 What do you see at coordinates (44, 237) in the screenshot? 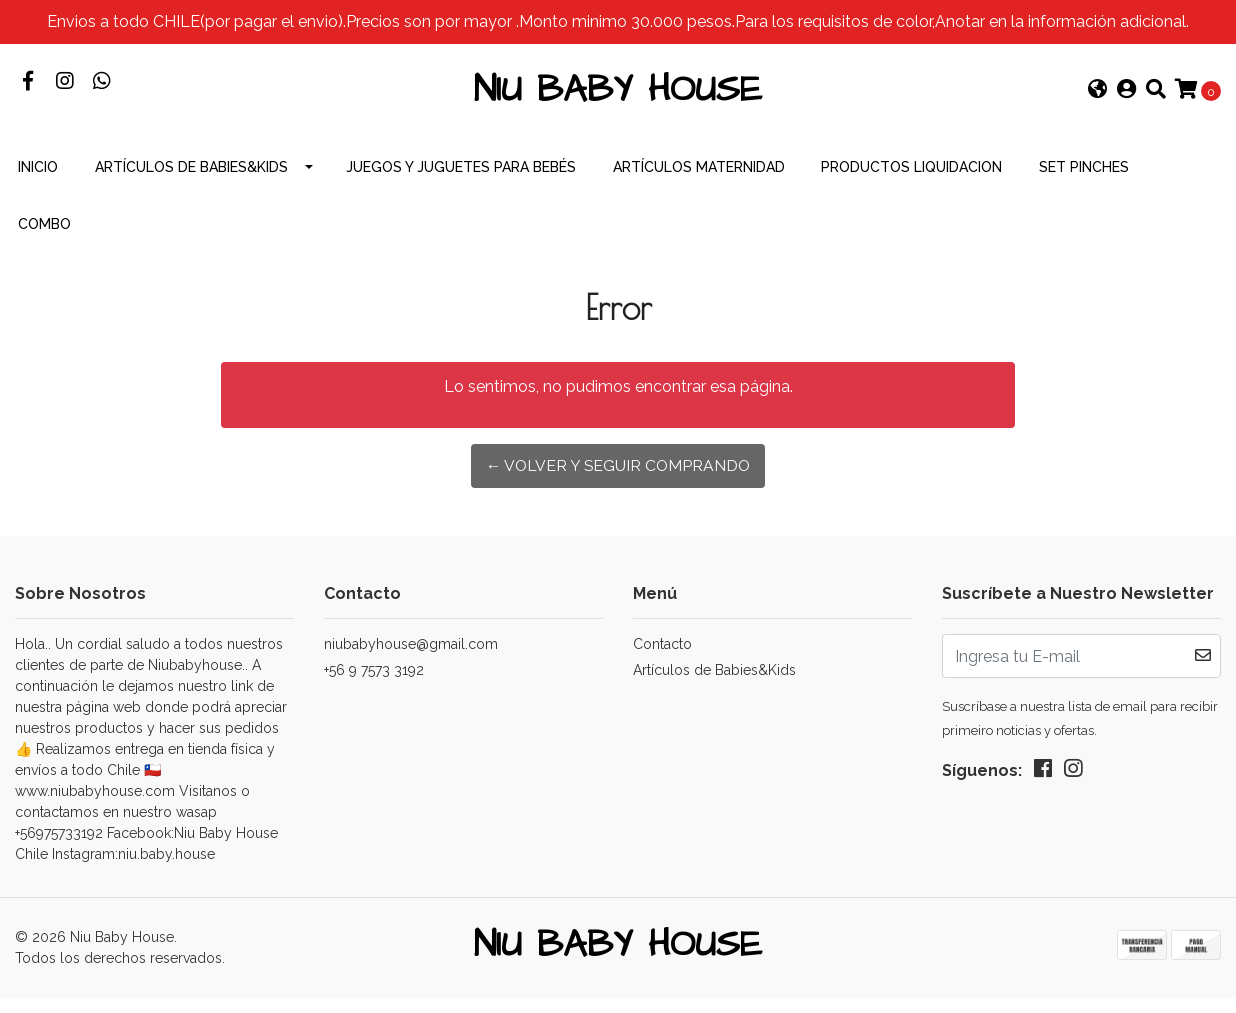
I see `combo` at bounding box center [44, 237].